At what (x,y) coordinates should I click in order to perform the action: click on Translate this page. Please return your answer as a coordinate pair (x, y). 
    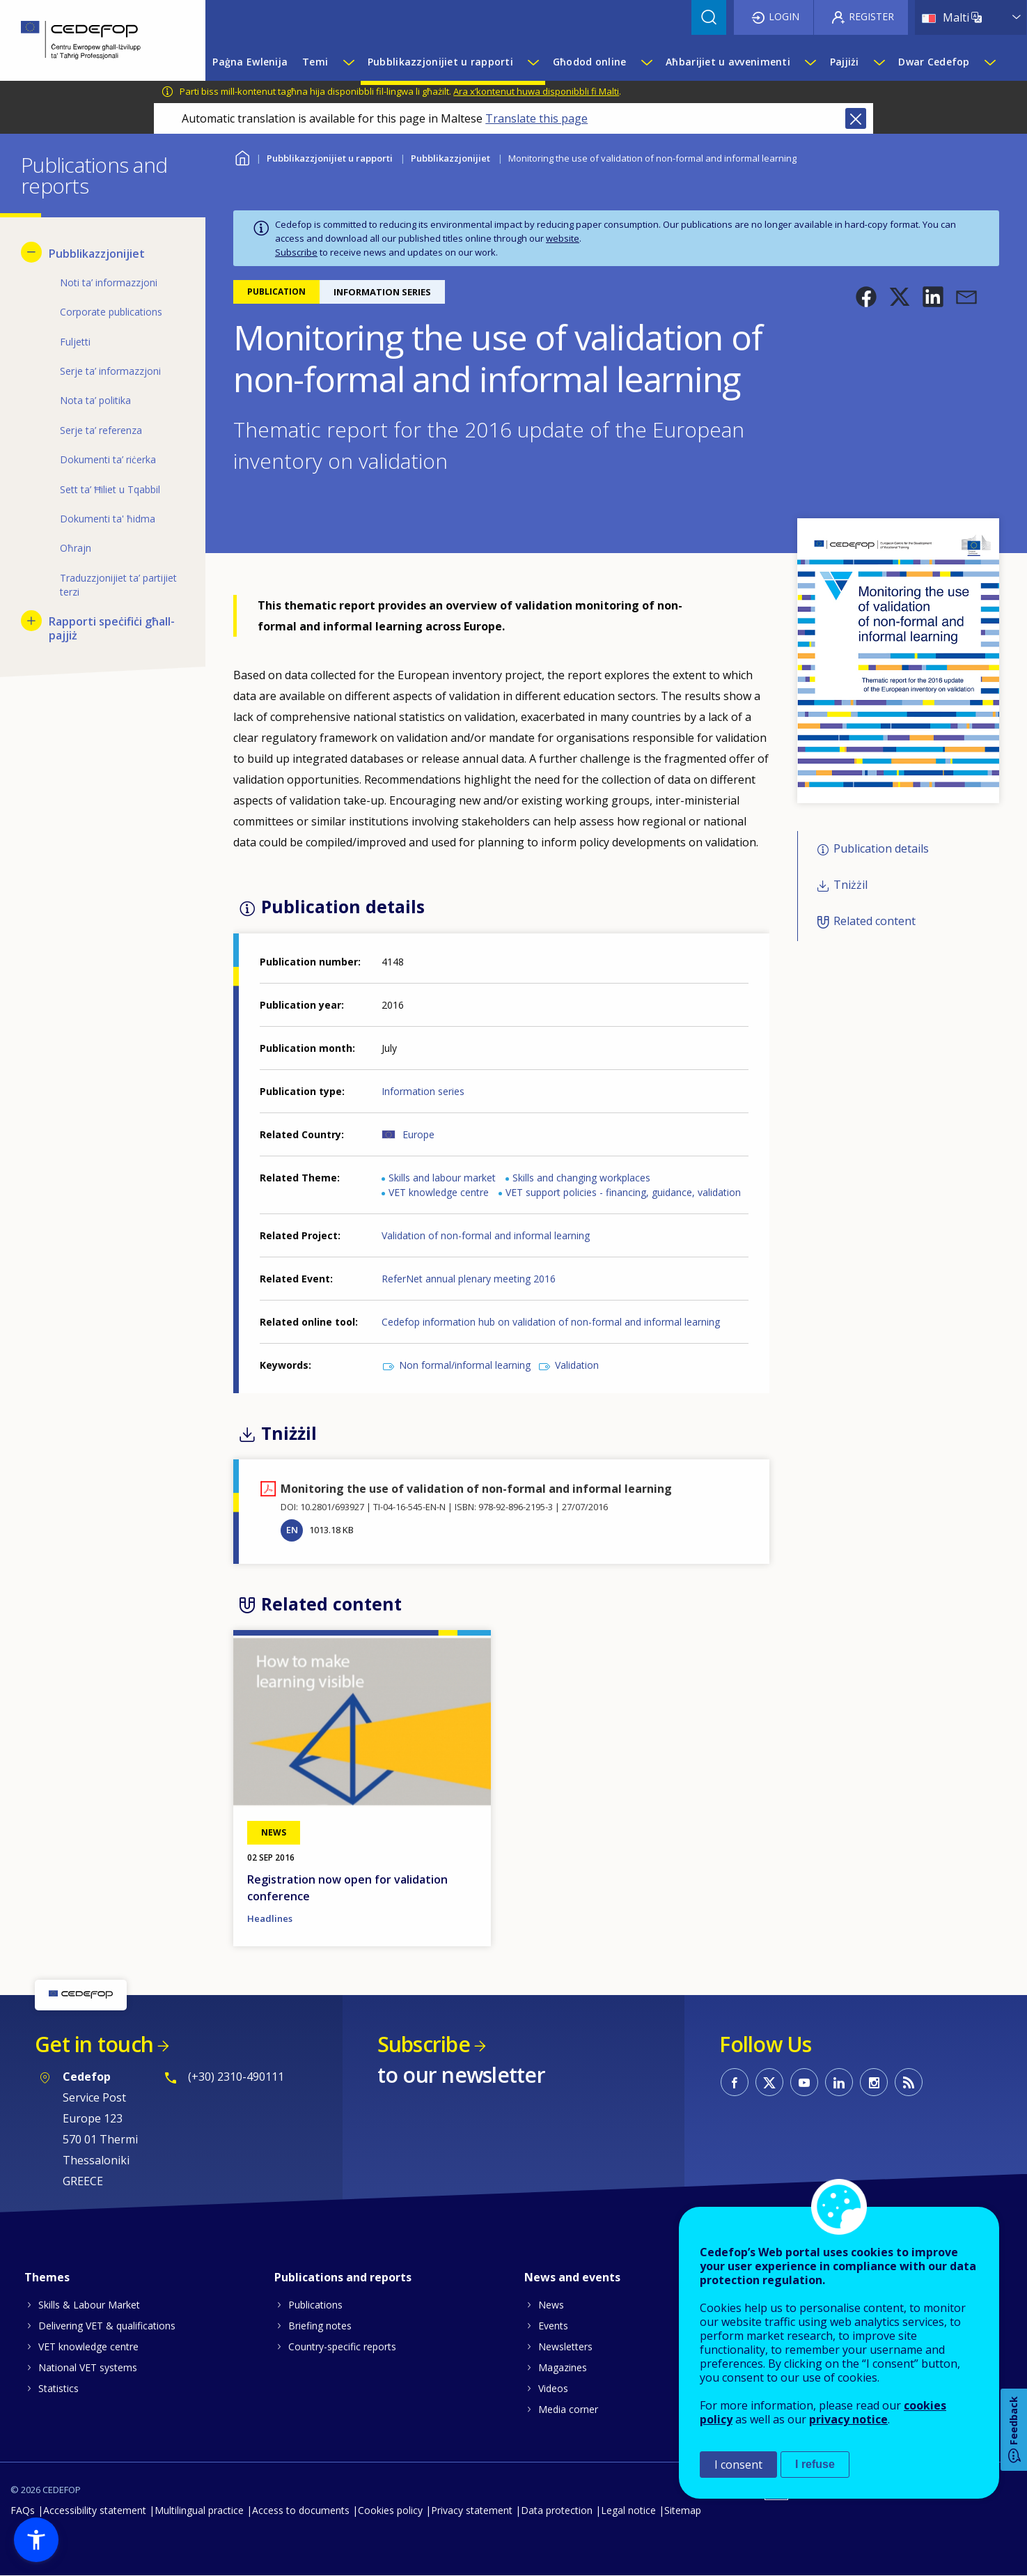
    Looking at the image, I should click on (536, 118).